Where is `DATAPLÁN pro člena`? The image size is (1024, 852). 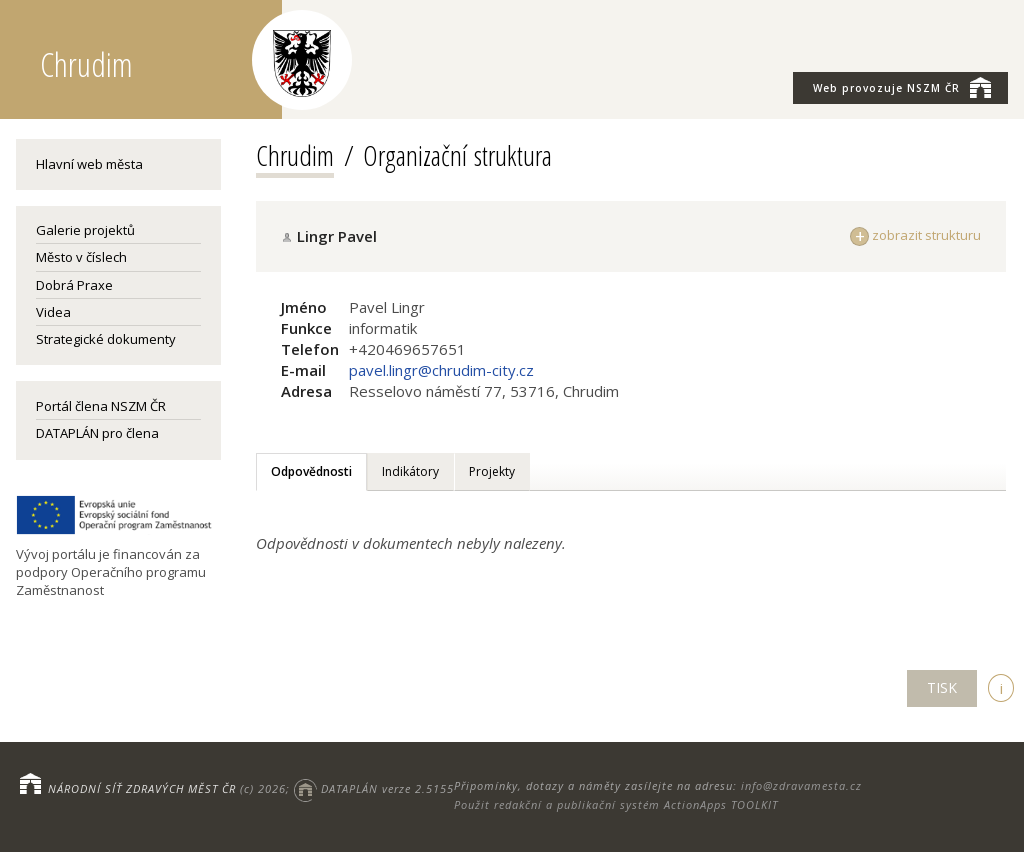
DATAPLÁN pro člena is located at coordinates (97, 433).